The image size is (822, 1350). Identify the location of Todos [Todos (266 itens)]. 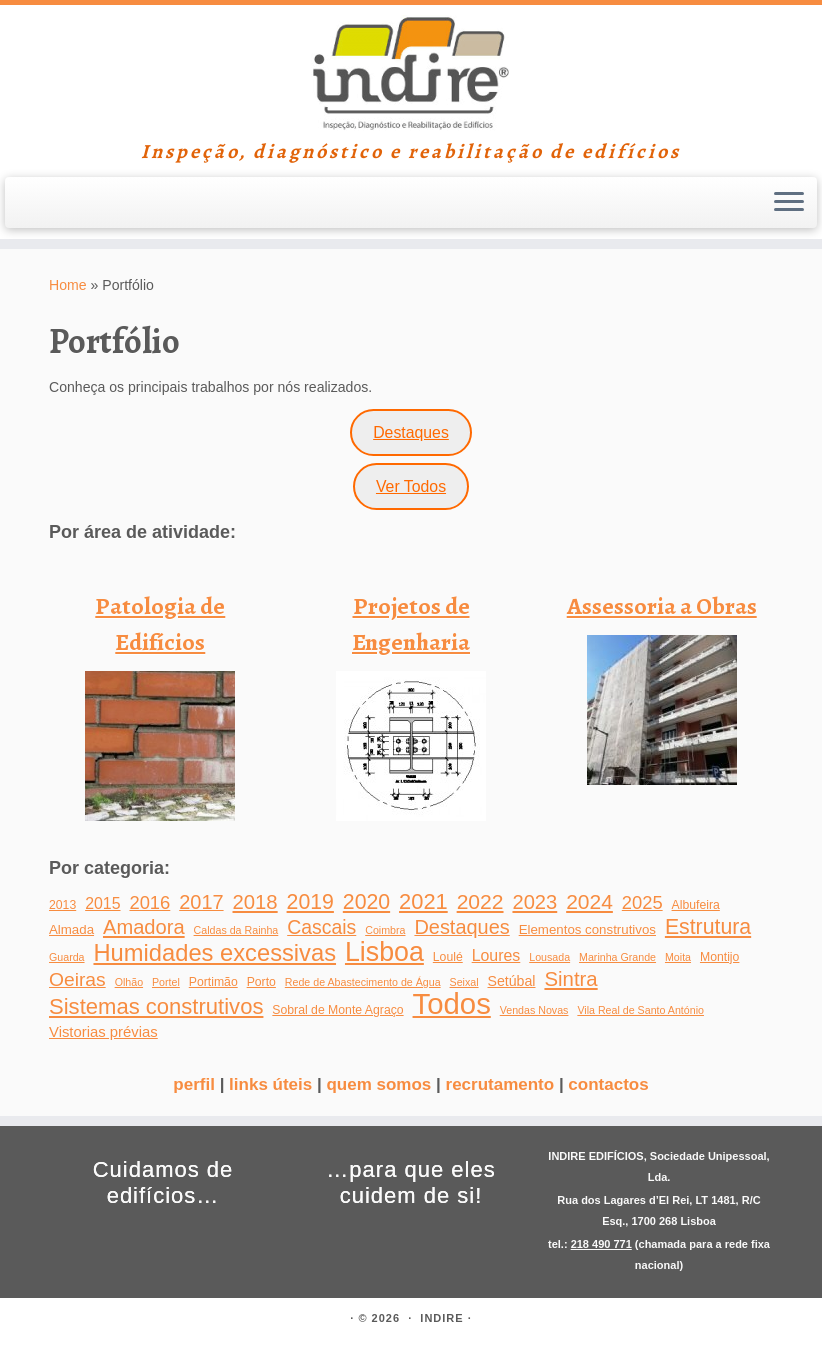
(452, 1004).